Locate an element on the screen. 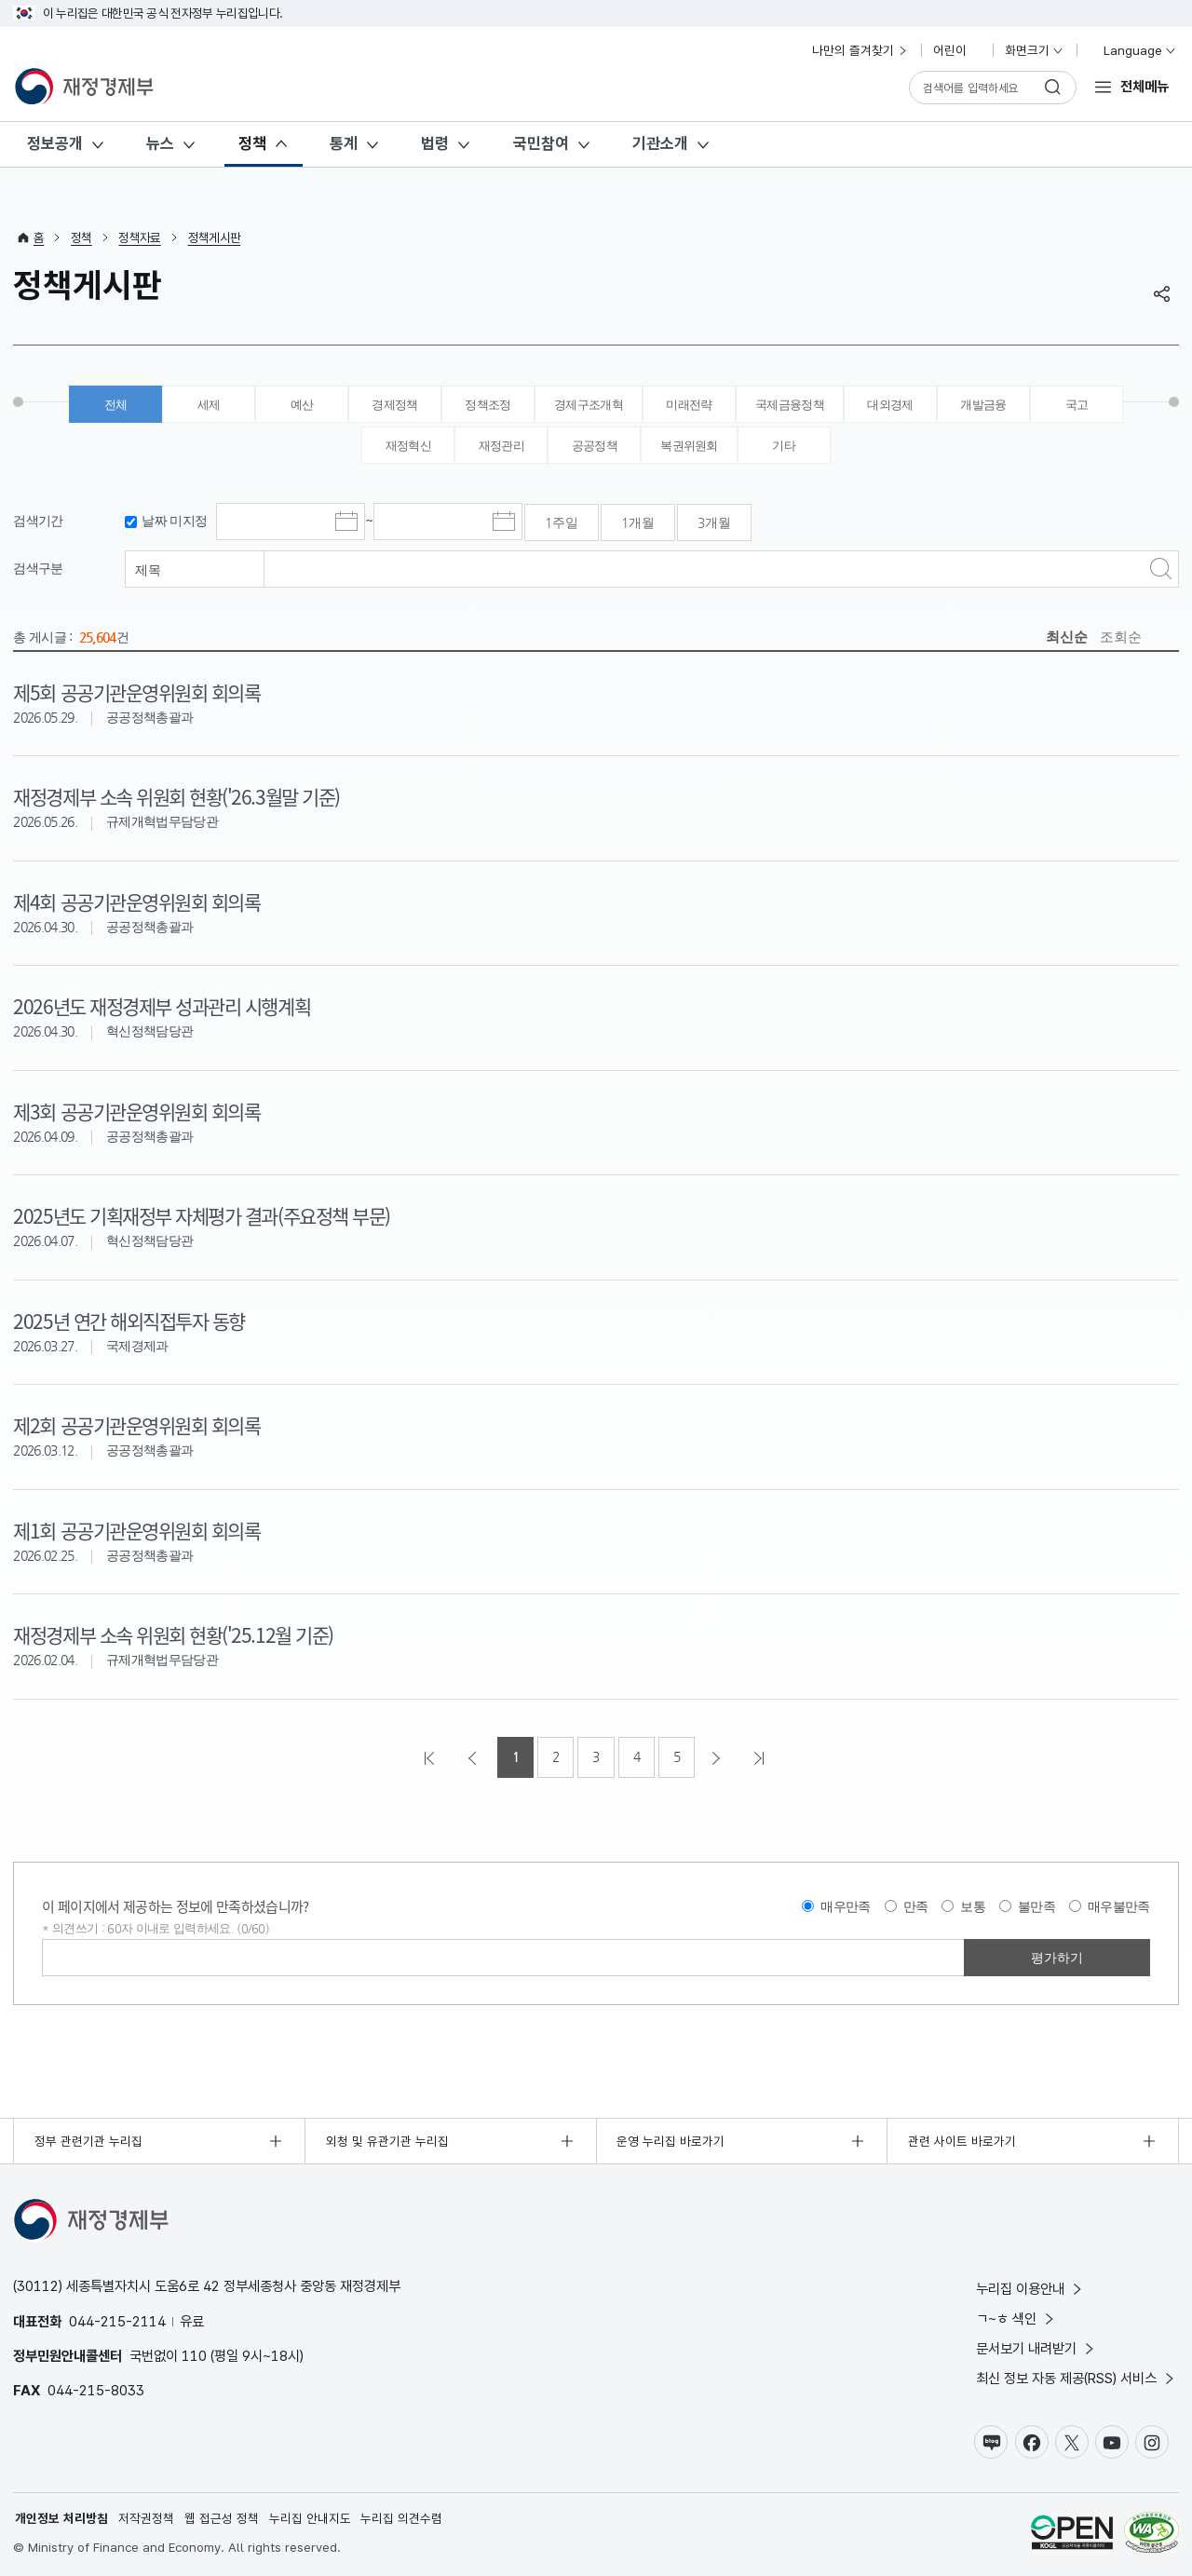 Image resolution: width=1192 pixels, height=2576 pixels. 정부 관련기관 누리집 is located at coordinates (88, 2141).